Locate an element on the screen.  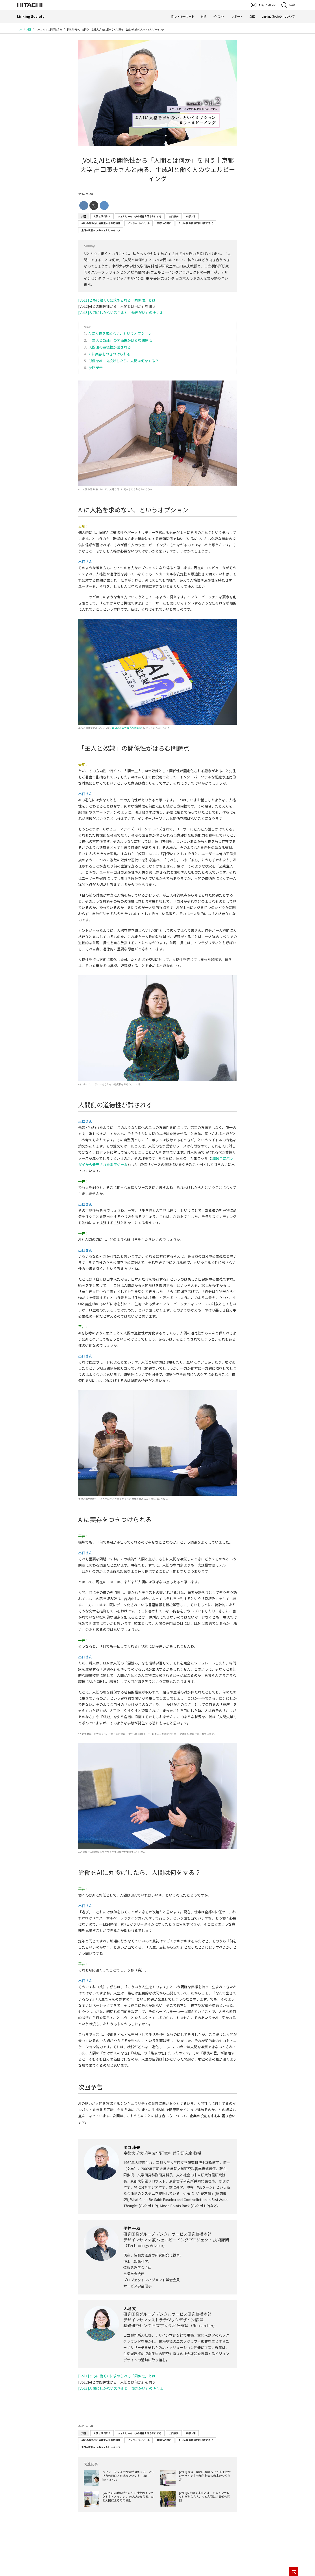
[ページの先頭へ] is located at coordinates (293, 2571).